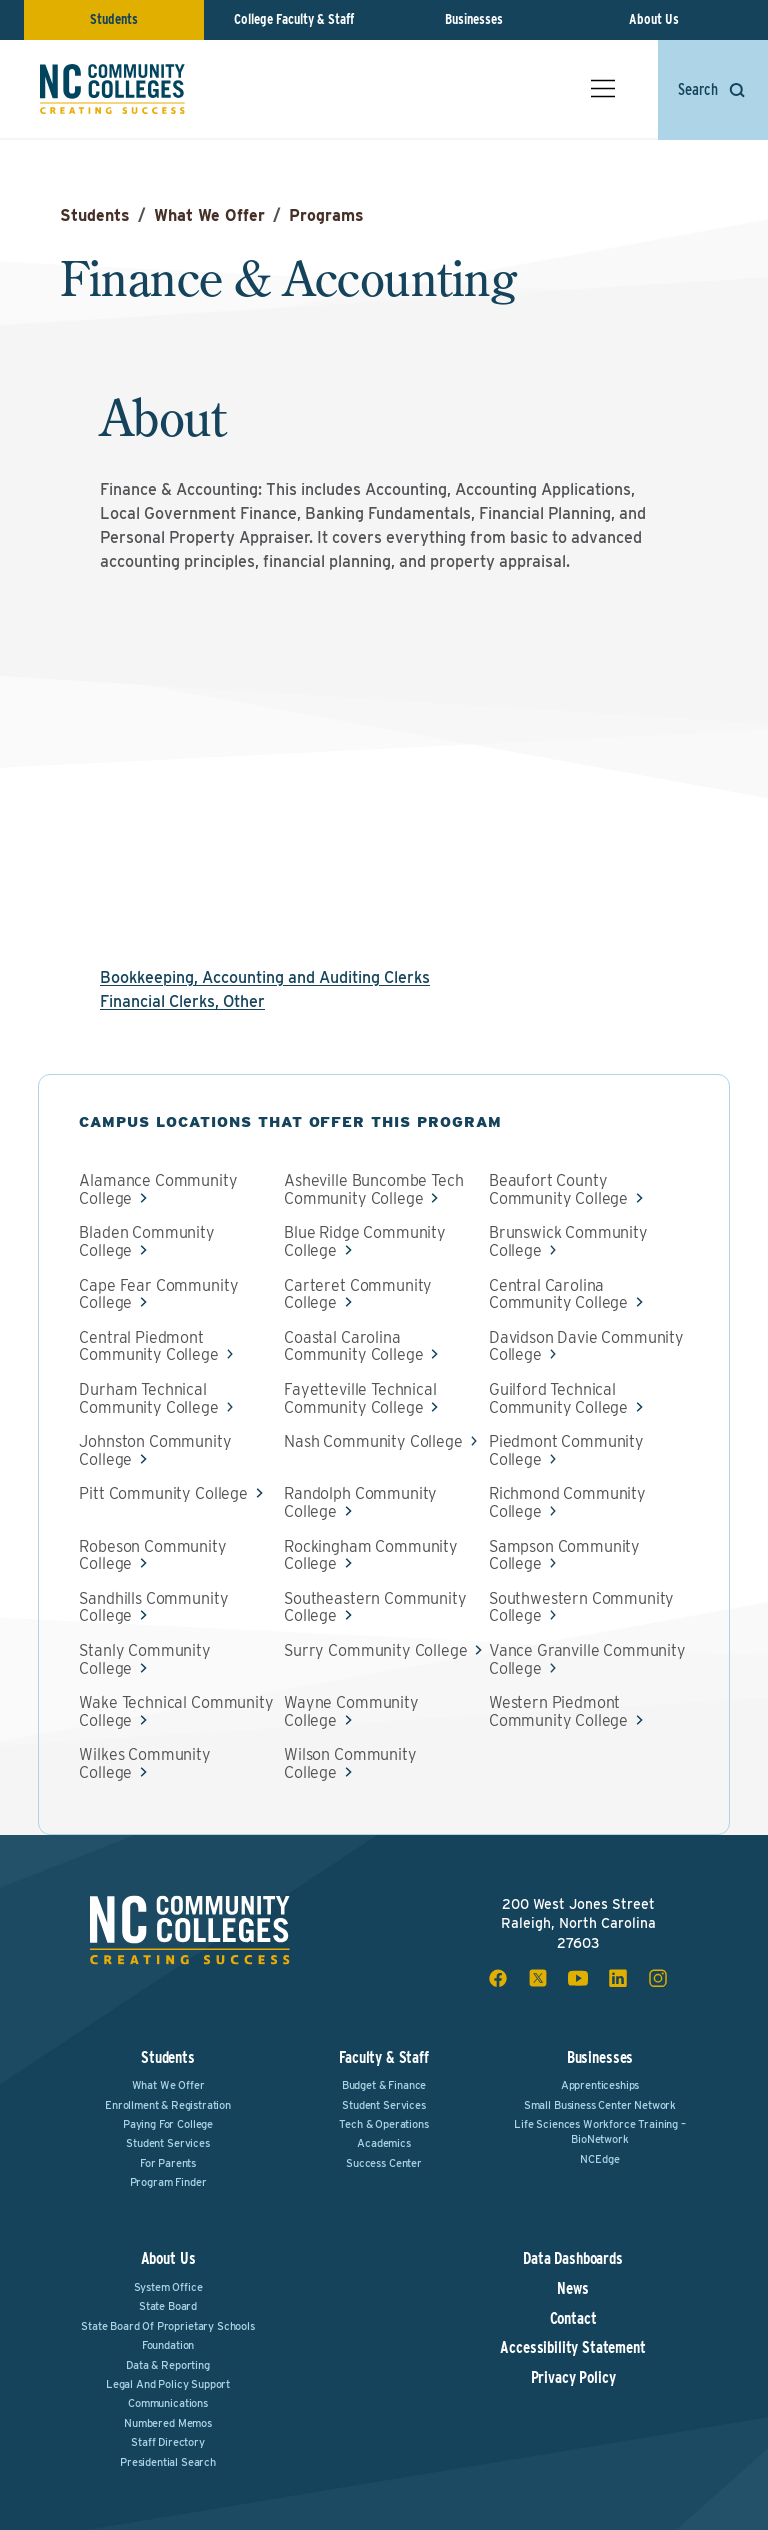 Image resolution: width=768 pixels, height=2530 pixels. What do you see at coordinates (209, 215) in the screenshot?
I see `What We Offer` at bounding box center [209, 215].